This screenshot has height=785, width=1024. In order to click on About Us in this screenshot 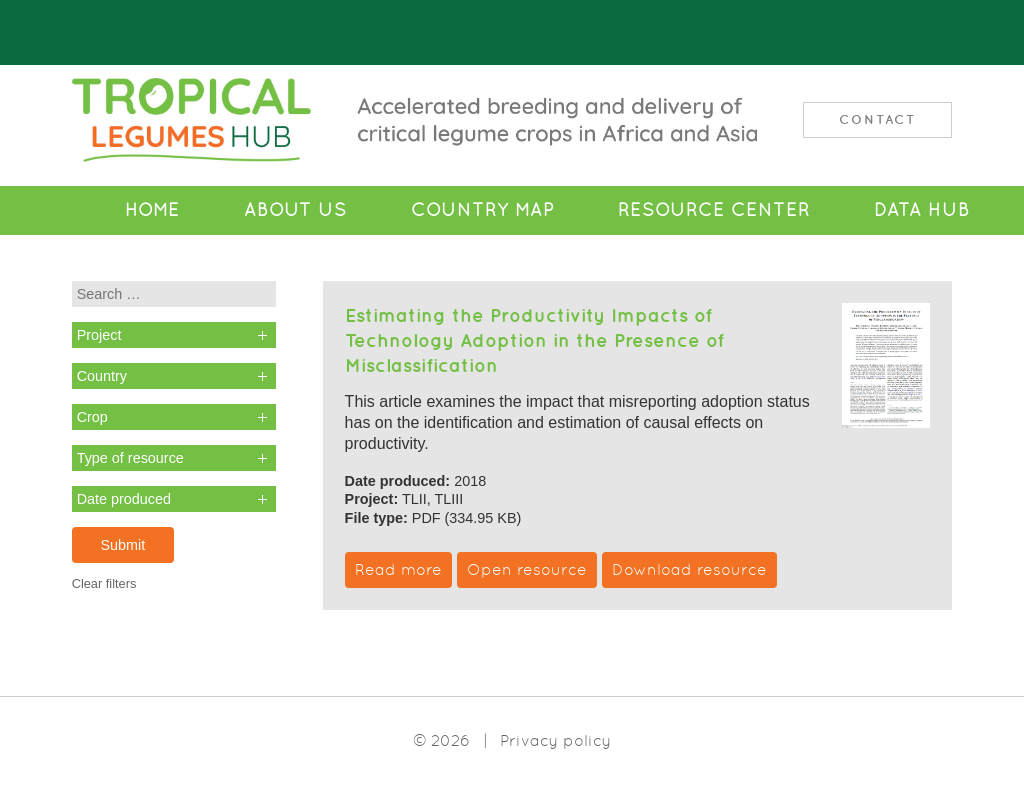, I will do `click(295, 210)`.